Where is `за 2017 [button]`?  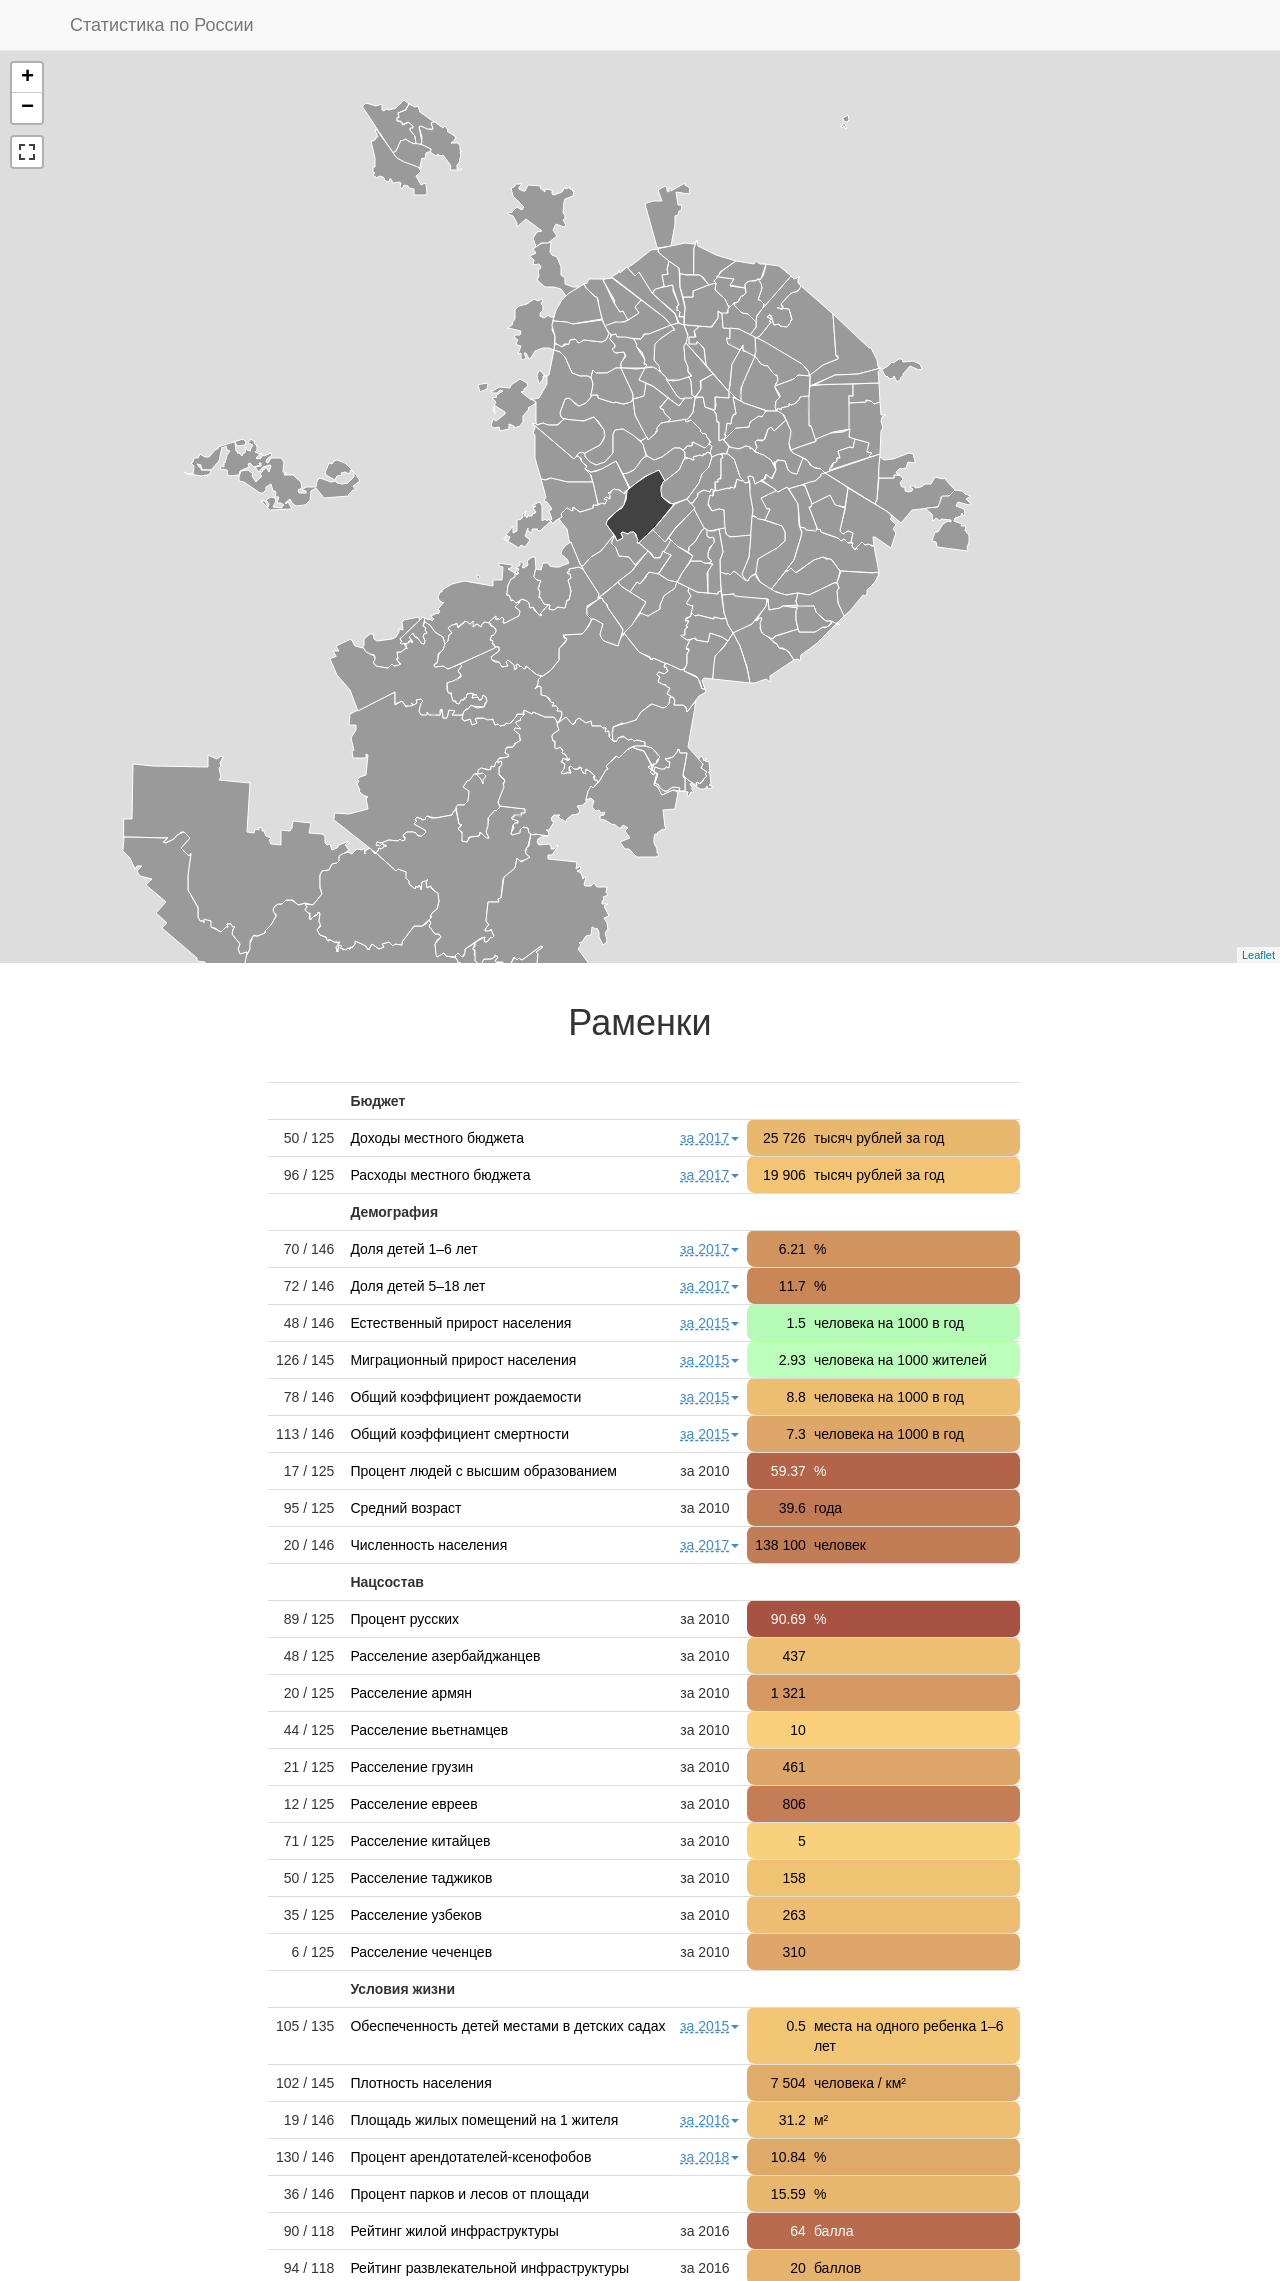 за 2017 [button] is located at coordinates (709, 1138).